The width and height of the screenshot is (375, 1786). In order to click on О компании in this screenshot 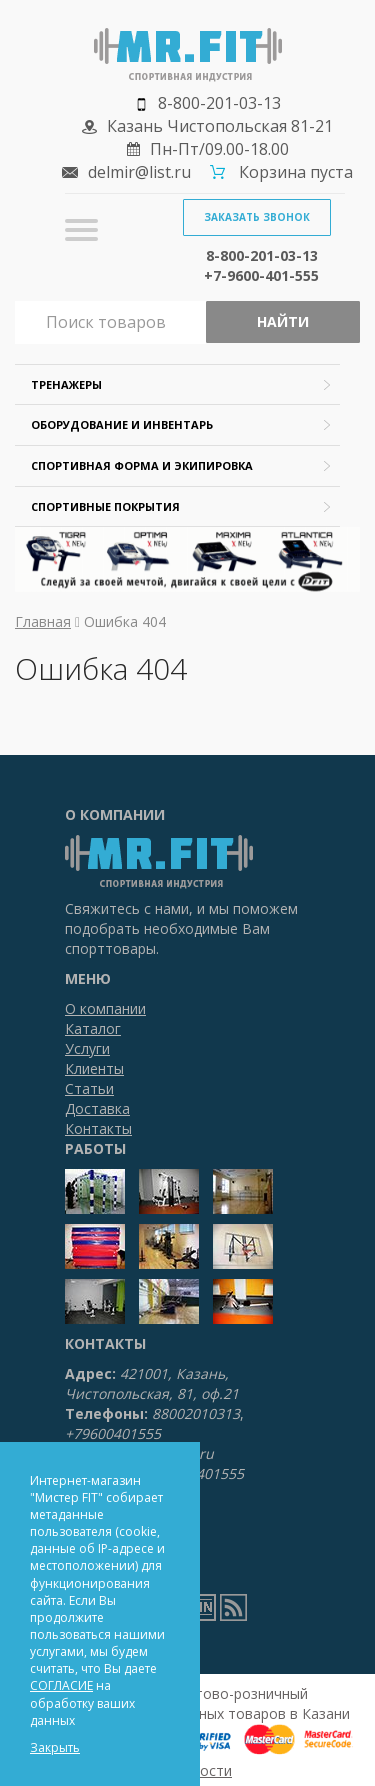, I will do `click(105, 1008)`.